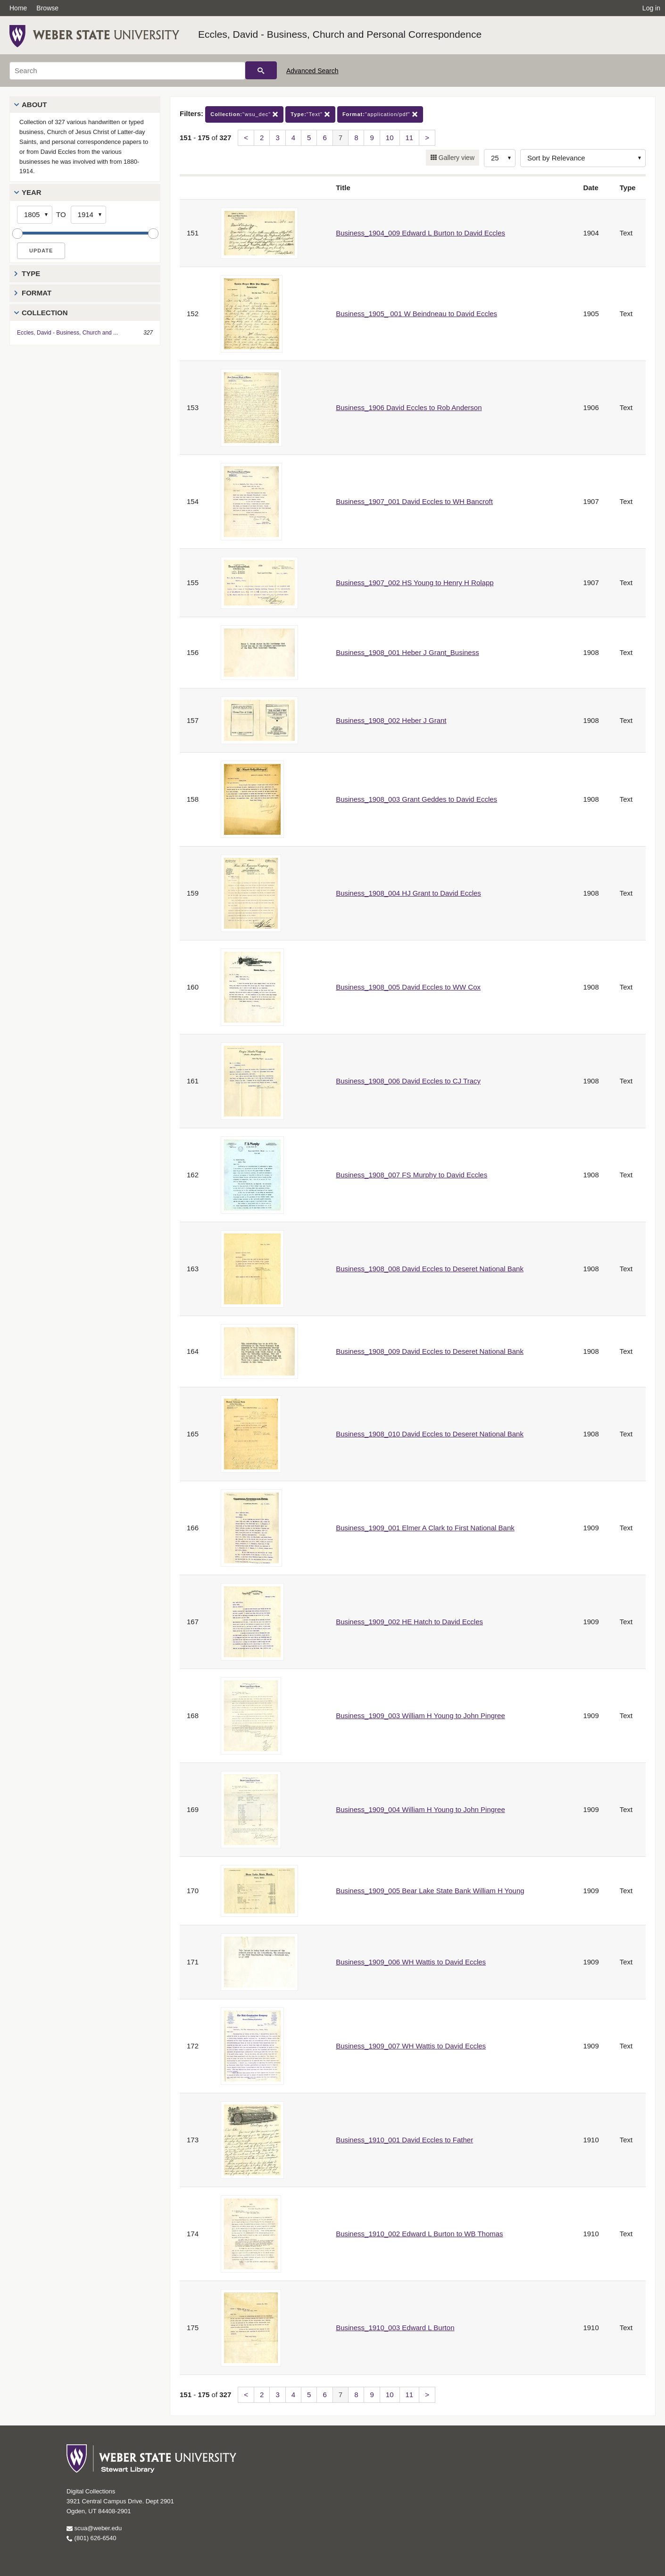 Image resolution: width=665 pixels, height=2576 pixels. I want to click on "wsu_dec", so click(244, 114).